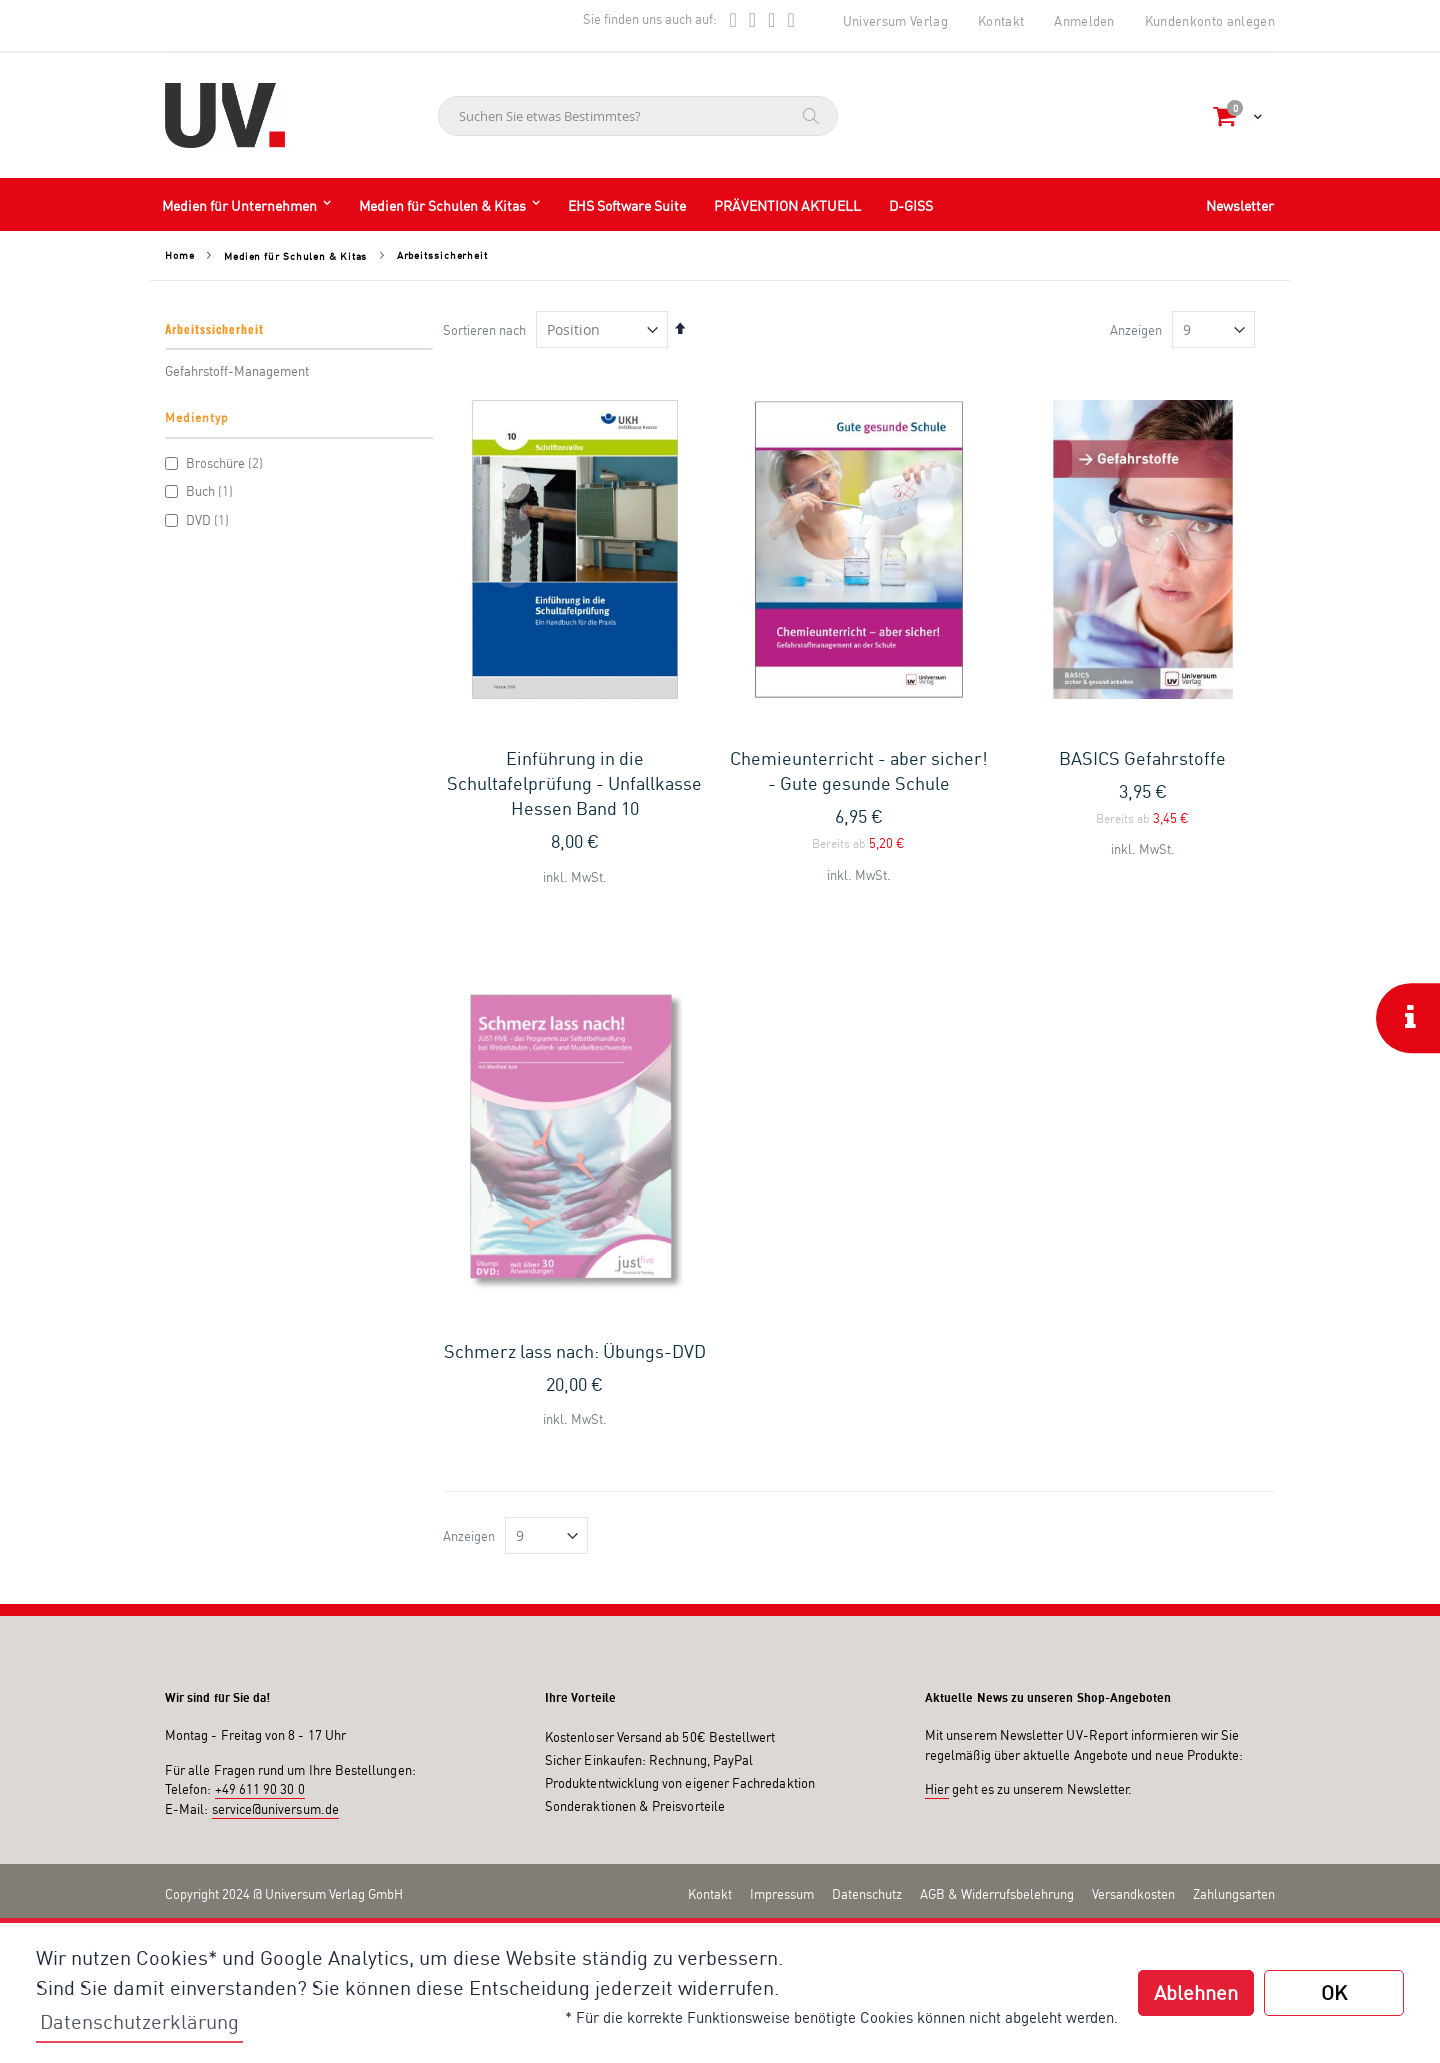 The width and height of the screenshot is (1440, 2063). Describe the element at coordinates (1001, 21) in the screenshot. I see `Kontakt` at that location.